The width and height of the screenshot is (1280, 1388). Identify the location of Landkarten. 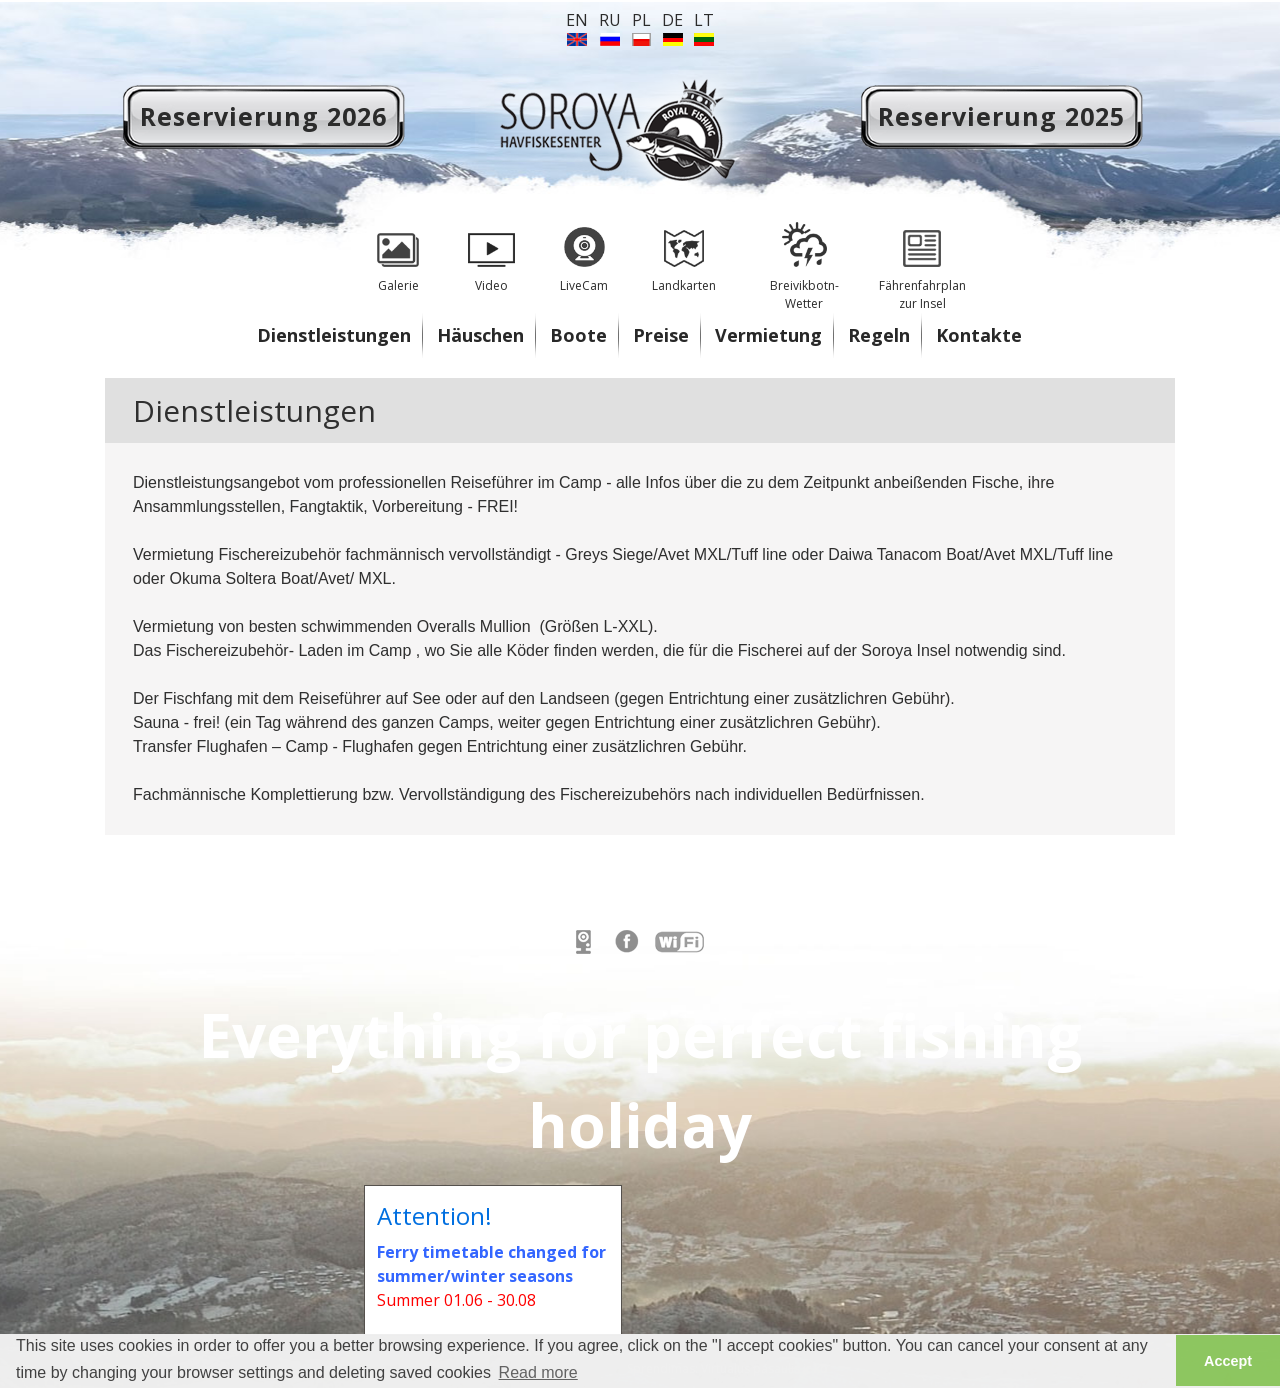
(684, 250).